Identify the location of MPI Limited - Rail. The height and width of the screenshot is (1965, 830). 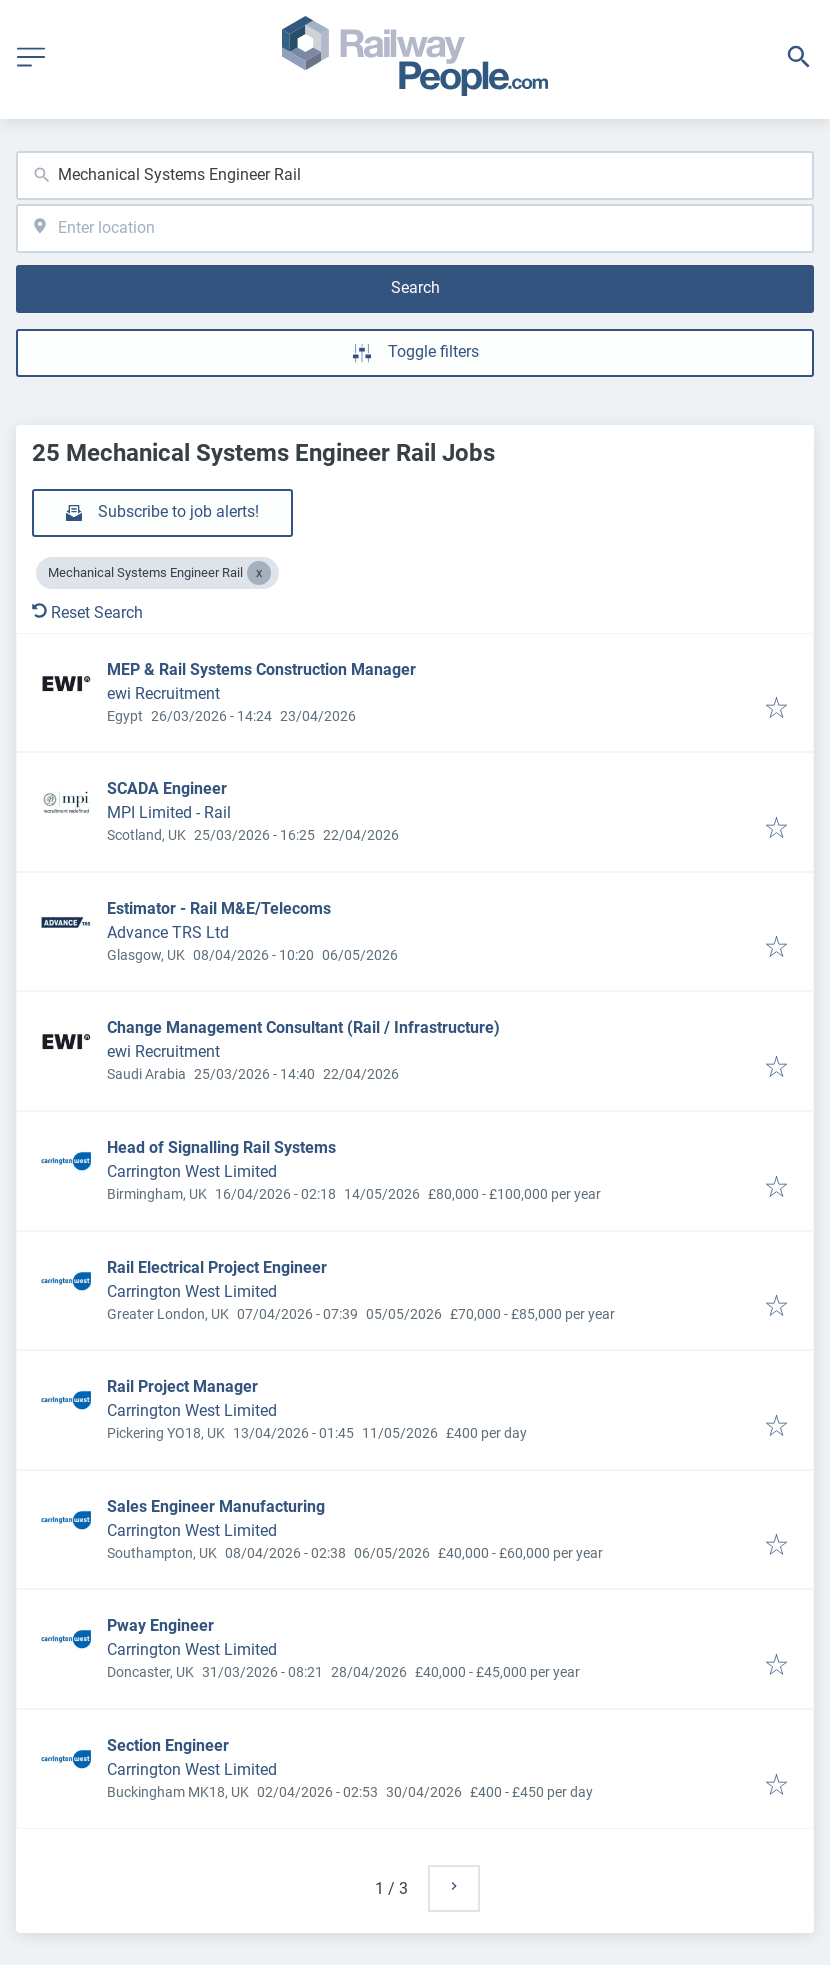
(169, 812).